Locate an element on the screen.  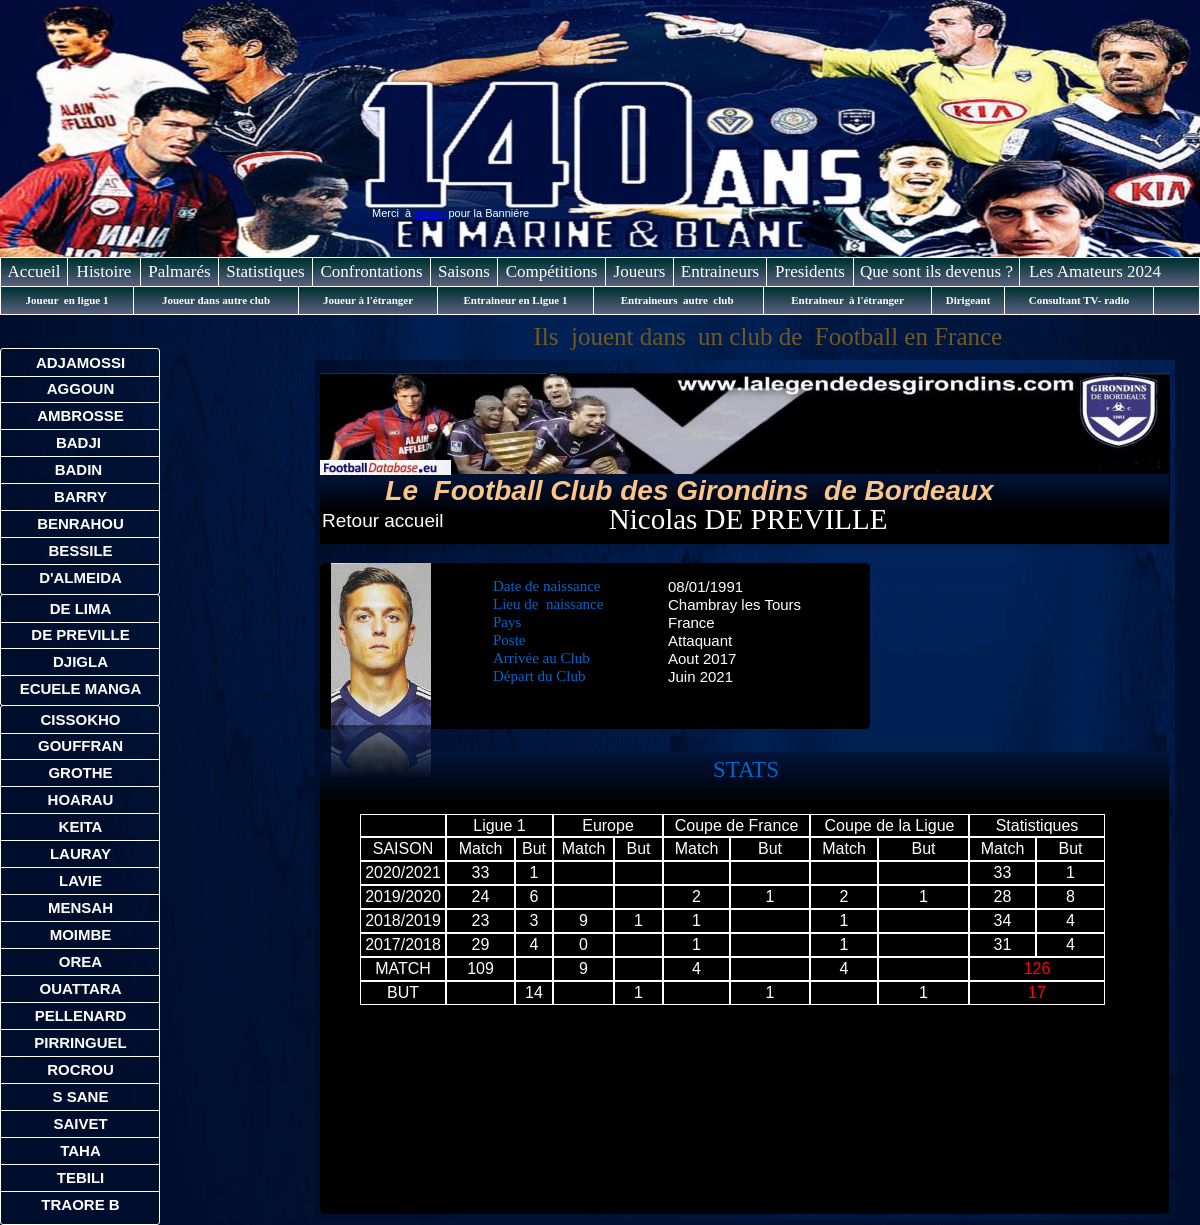
Compétitions is located at coordinates (552, 271).